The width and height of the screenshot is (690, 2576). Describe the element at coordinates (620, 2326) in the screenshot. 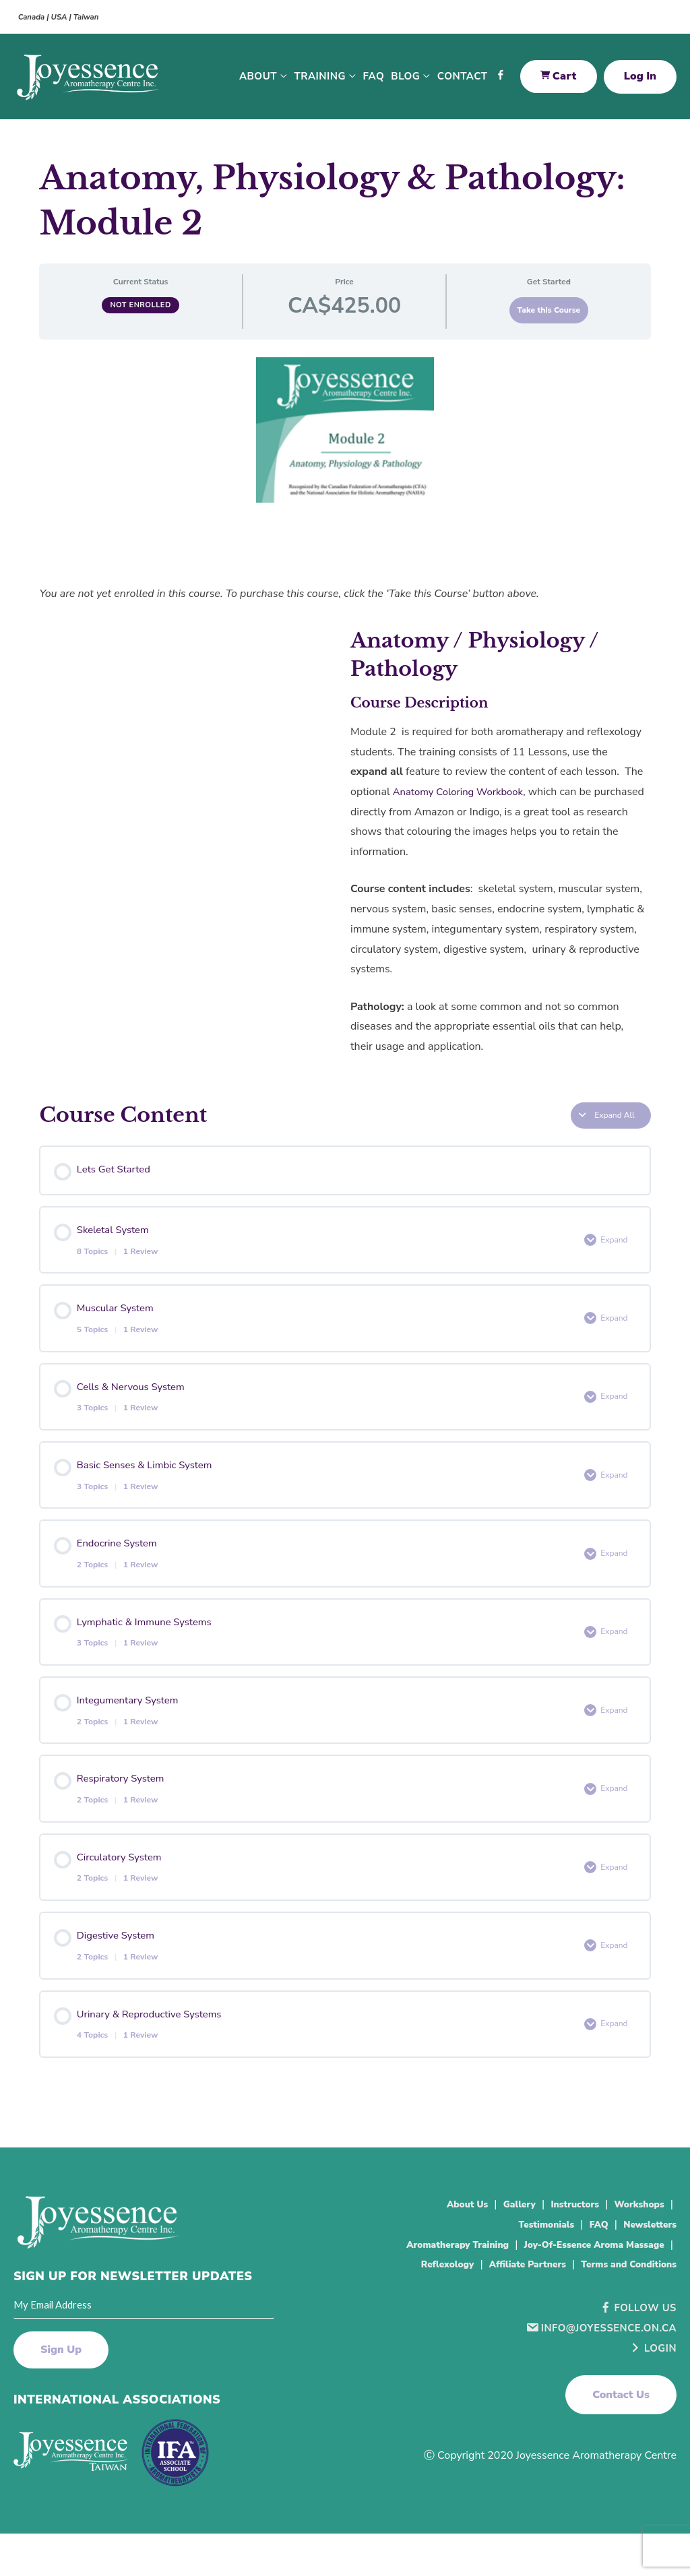

I see `Terms and Conditions` at that location.